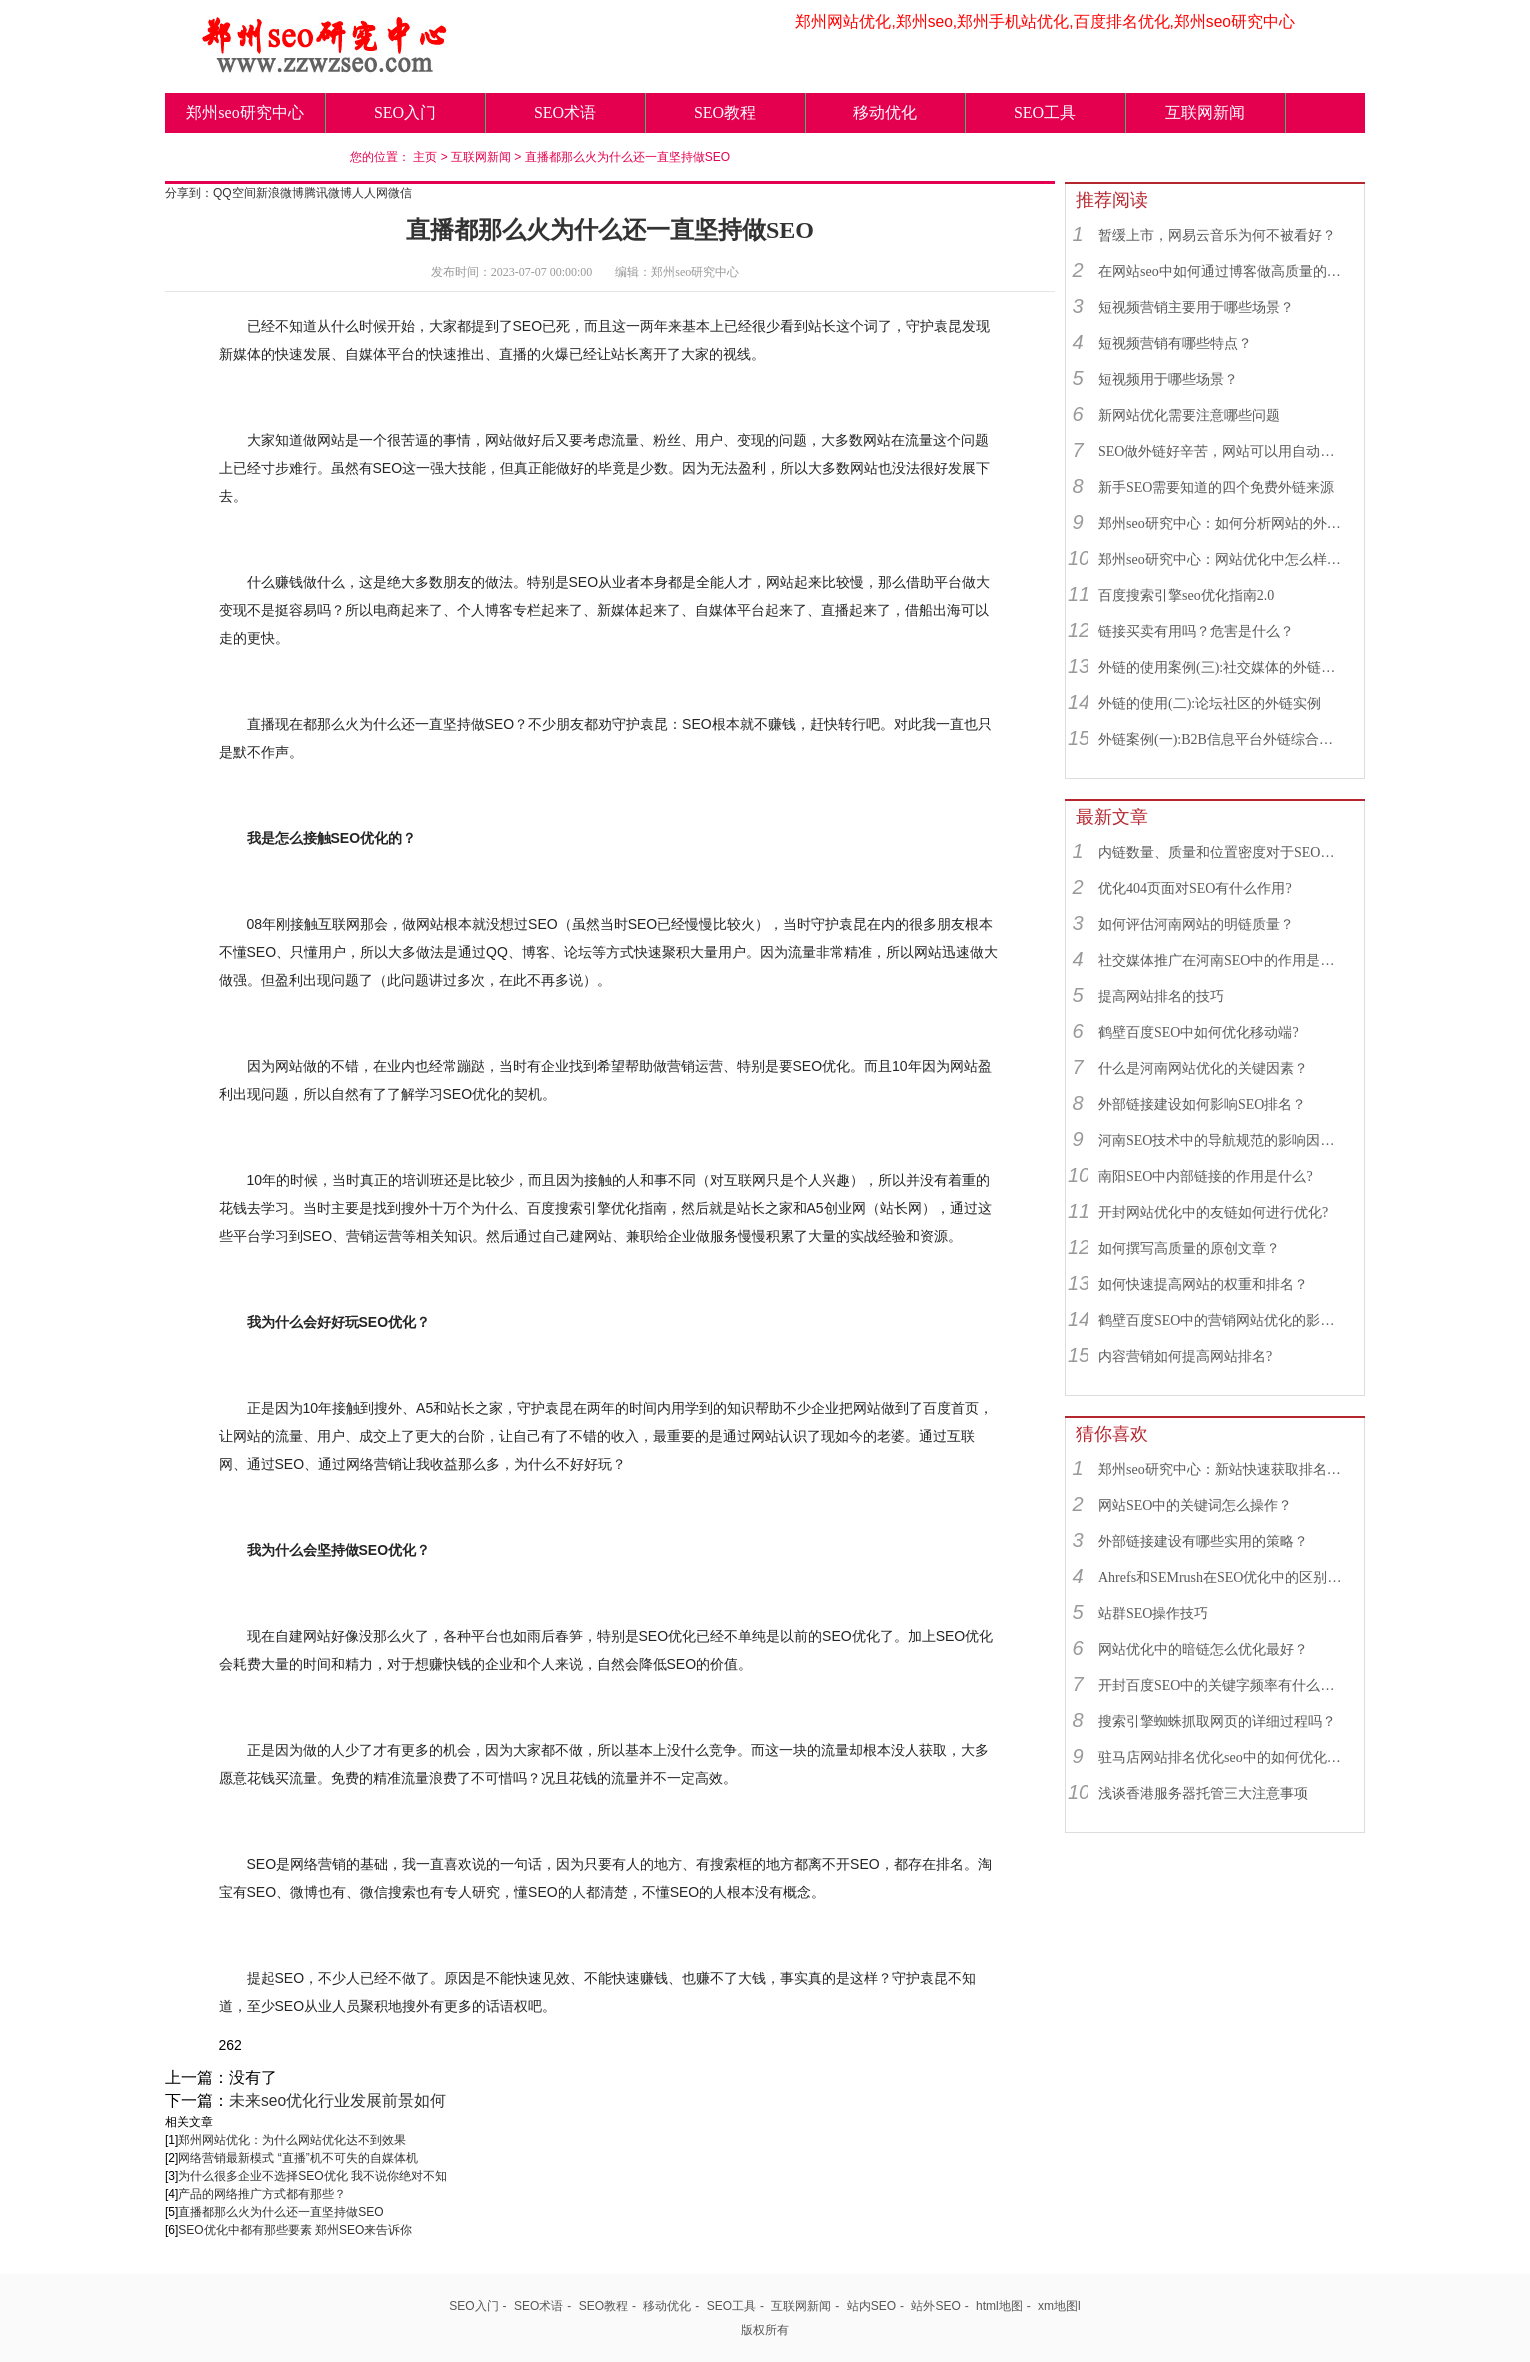 This screenshot has width=1530, height=2362. What do you see at coordinates (244, 112) in the screenshot?
I see `郑州seo研究中心` at bounding box center [244, 112].